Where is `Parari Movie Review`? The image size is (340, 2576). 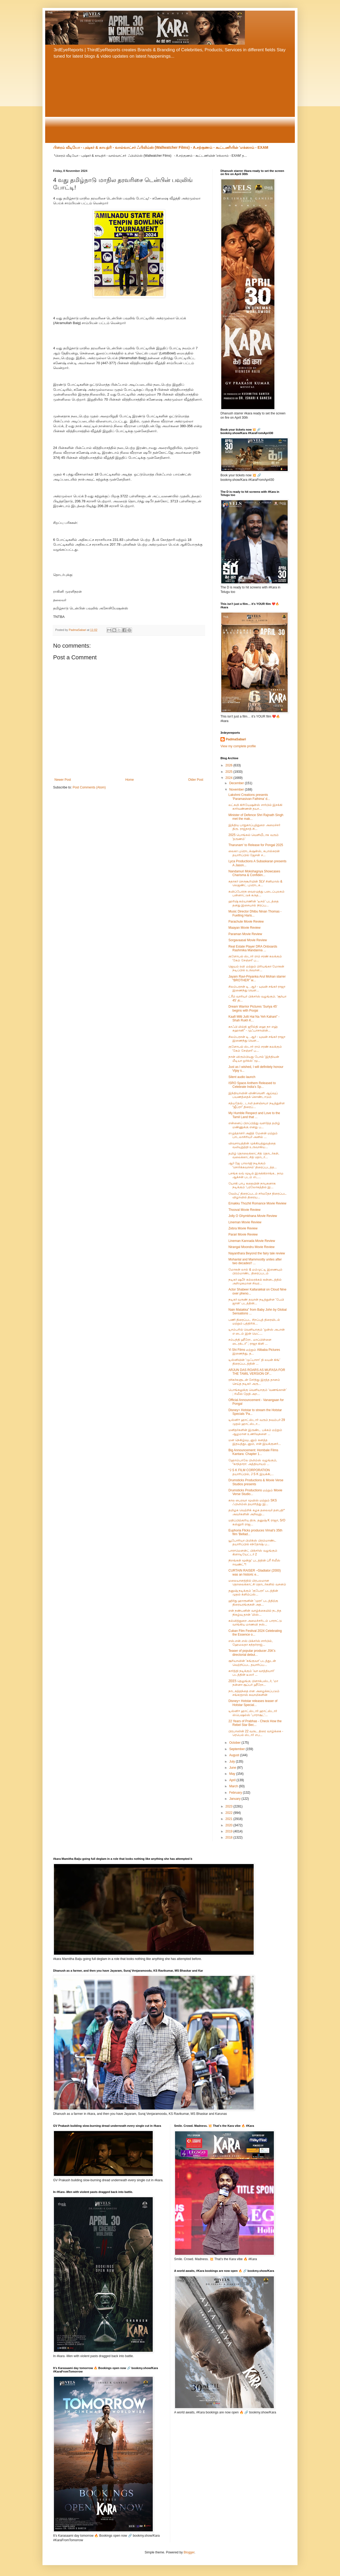
Parari Movie Review is located at coordinates (243, 1234).